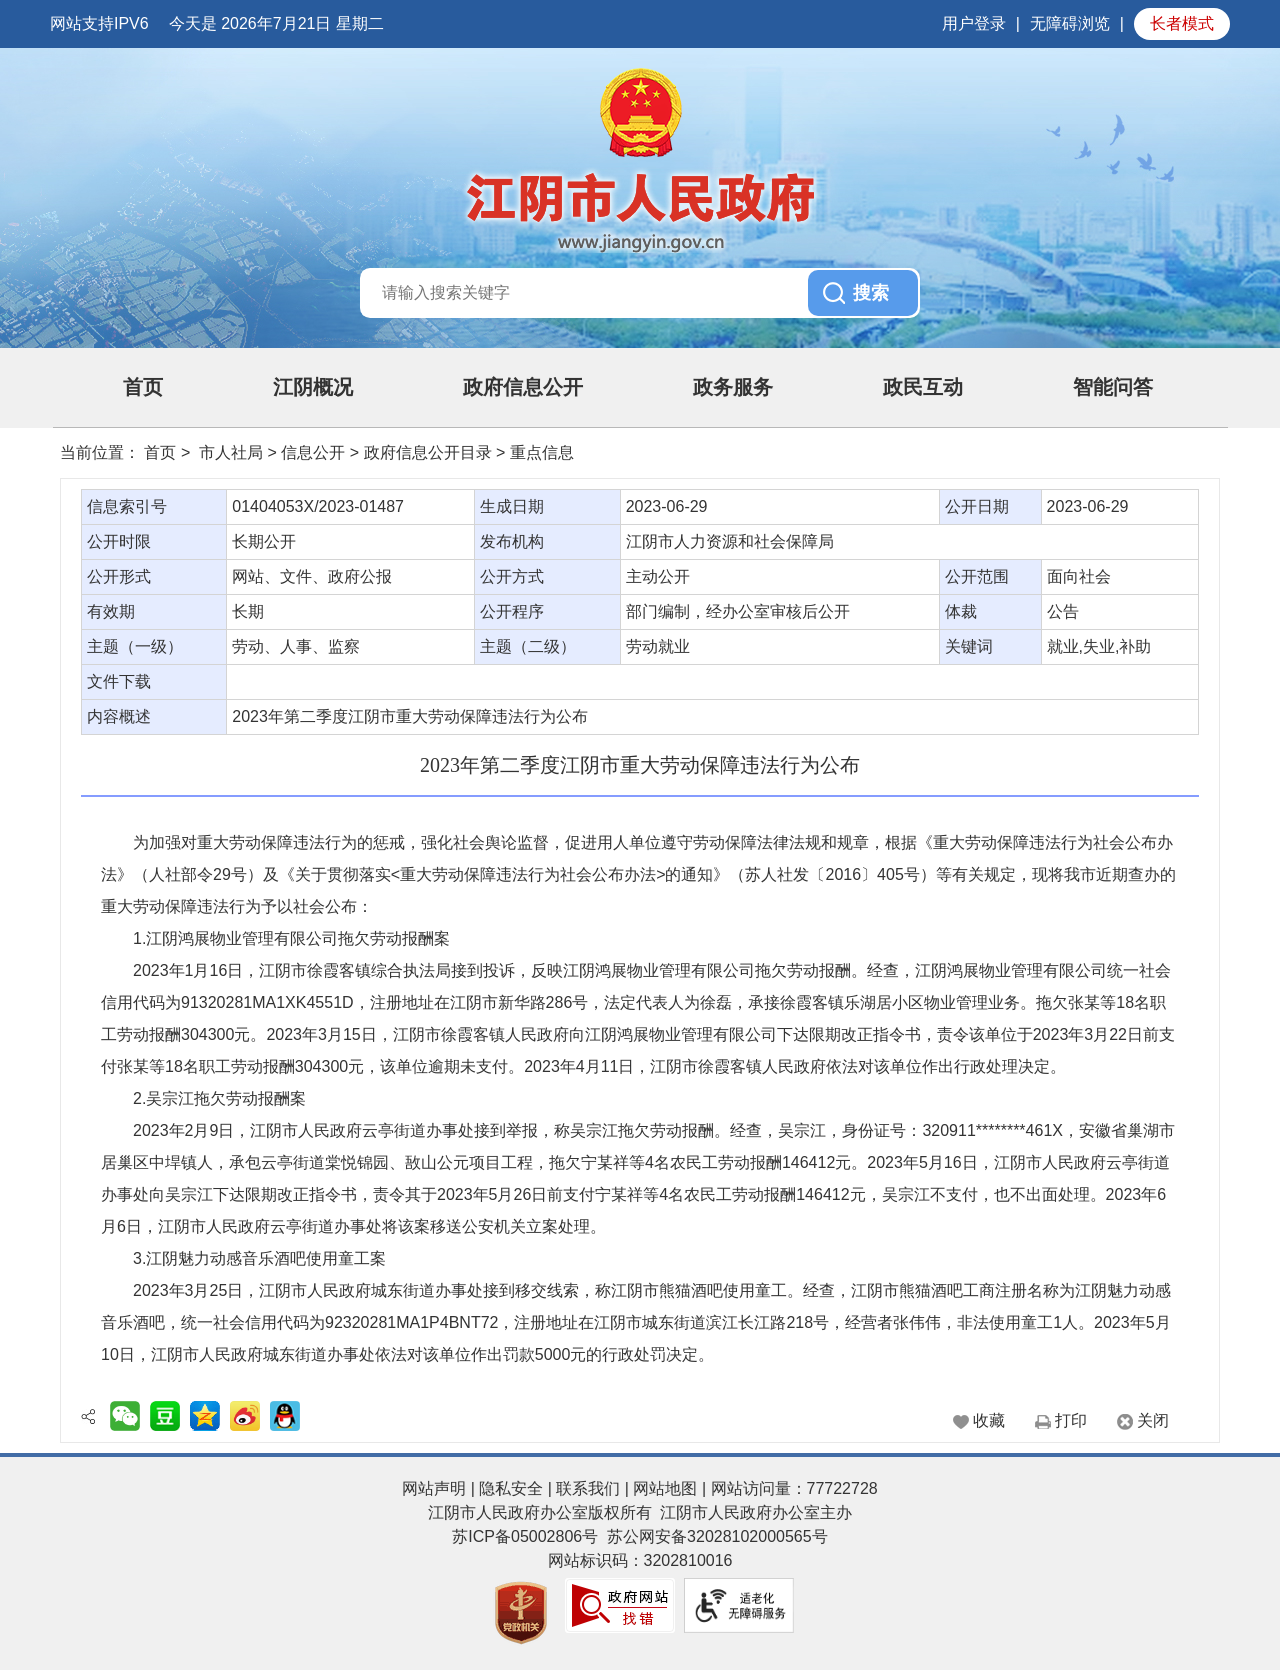  I want to click on 主题（一级）, so click(135, 646).